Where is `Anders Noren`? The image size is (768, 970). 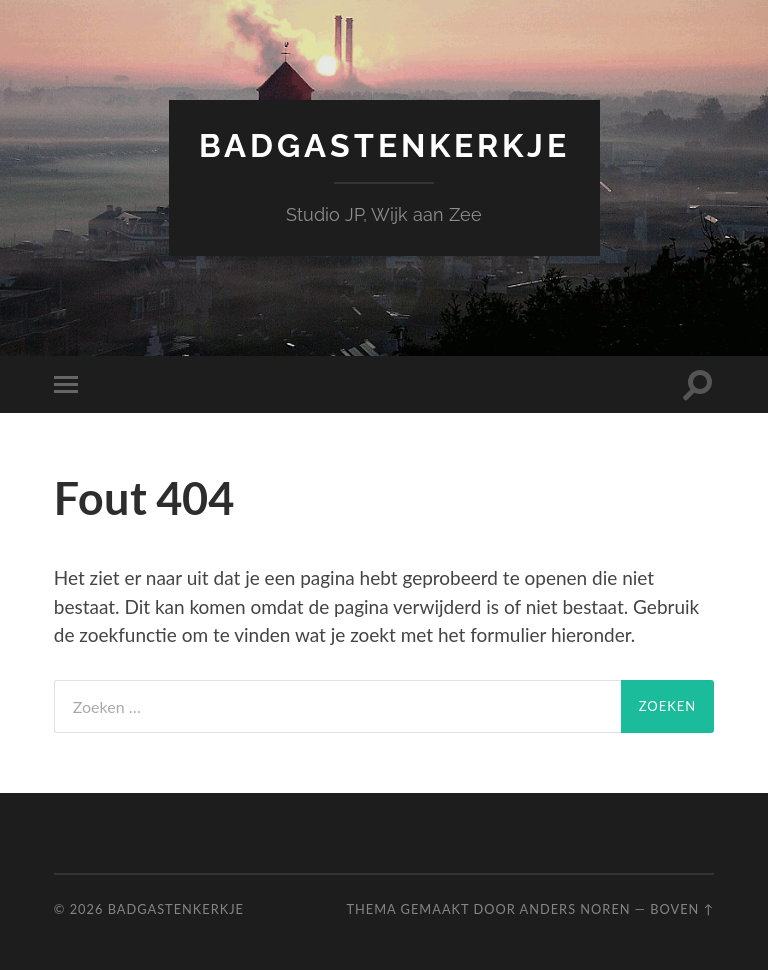
Anders Noren is located at coordinates (575, 909).